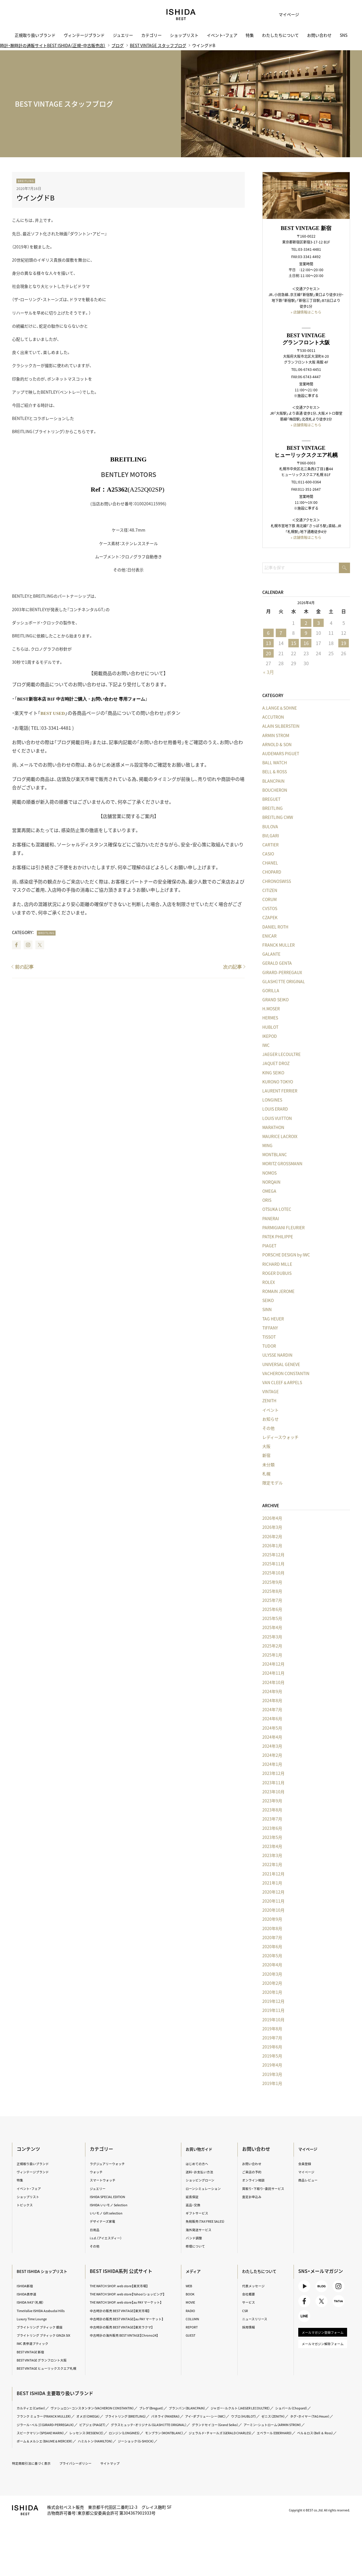 This screenshot has height=2576, width=362. I want to click on 2025年4月, so click(270, 1628).